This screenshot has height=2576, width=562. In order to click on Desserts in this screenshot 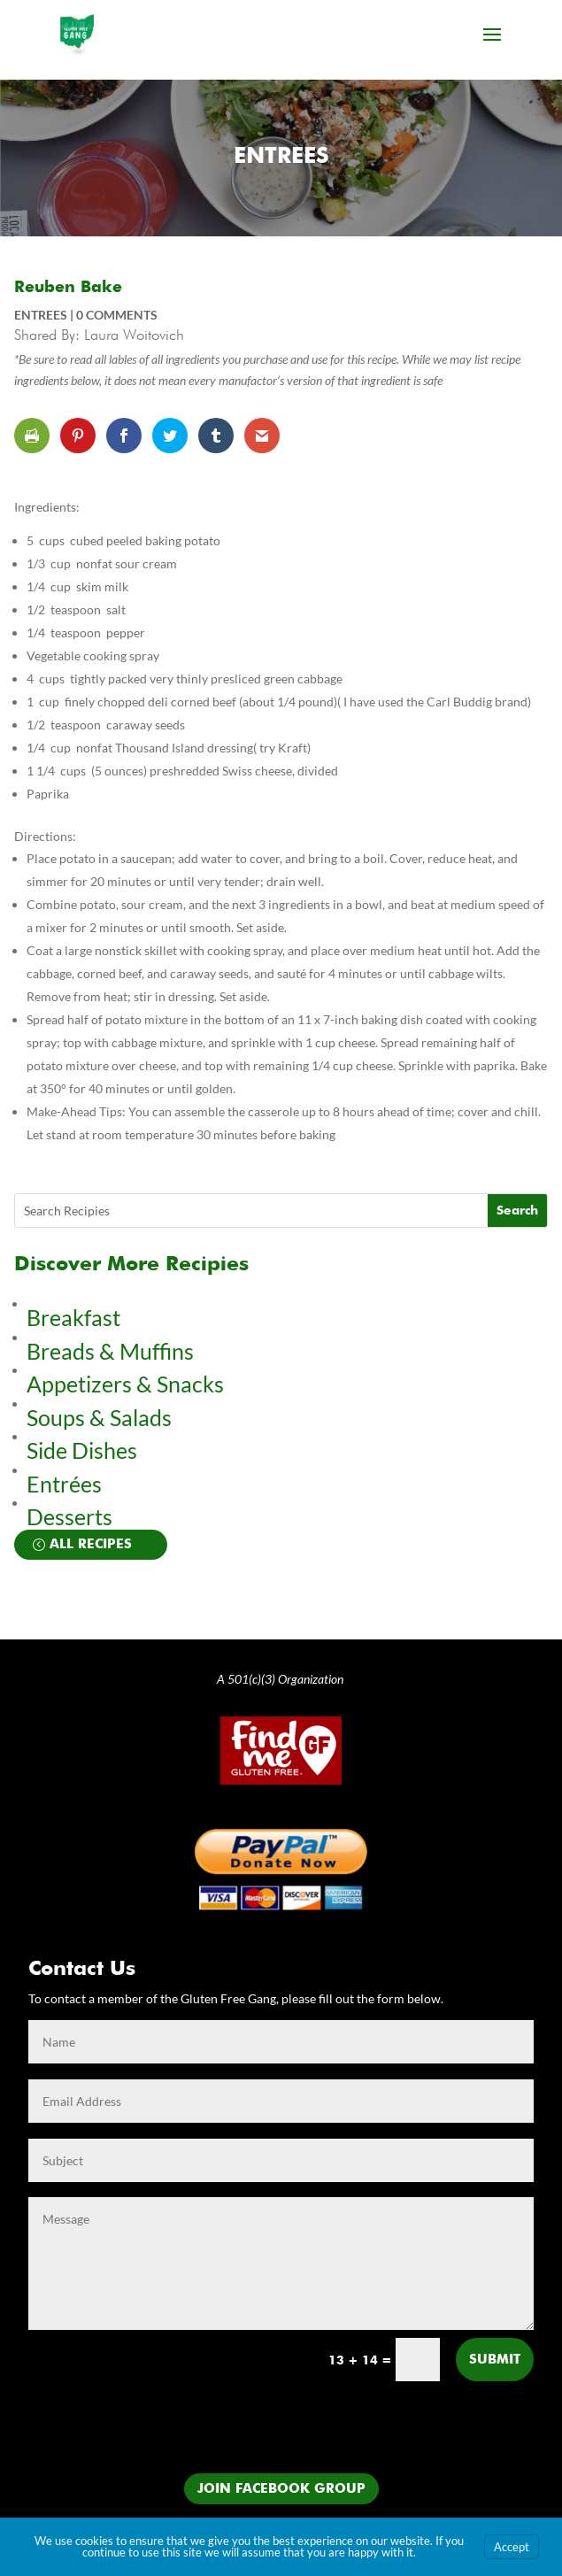, I will do `click(72, 1516)`.